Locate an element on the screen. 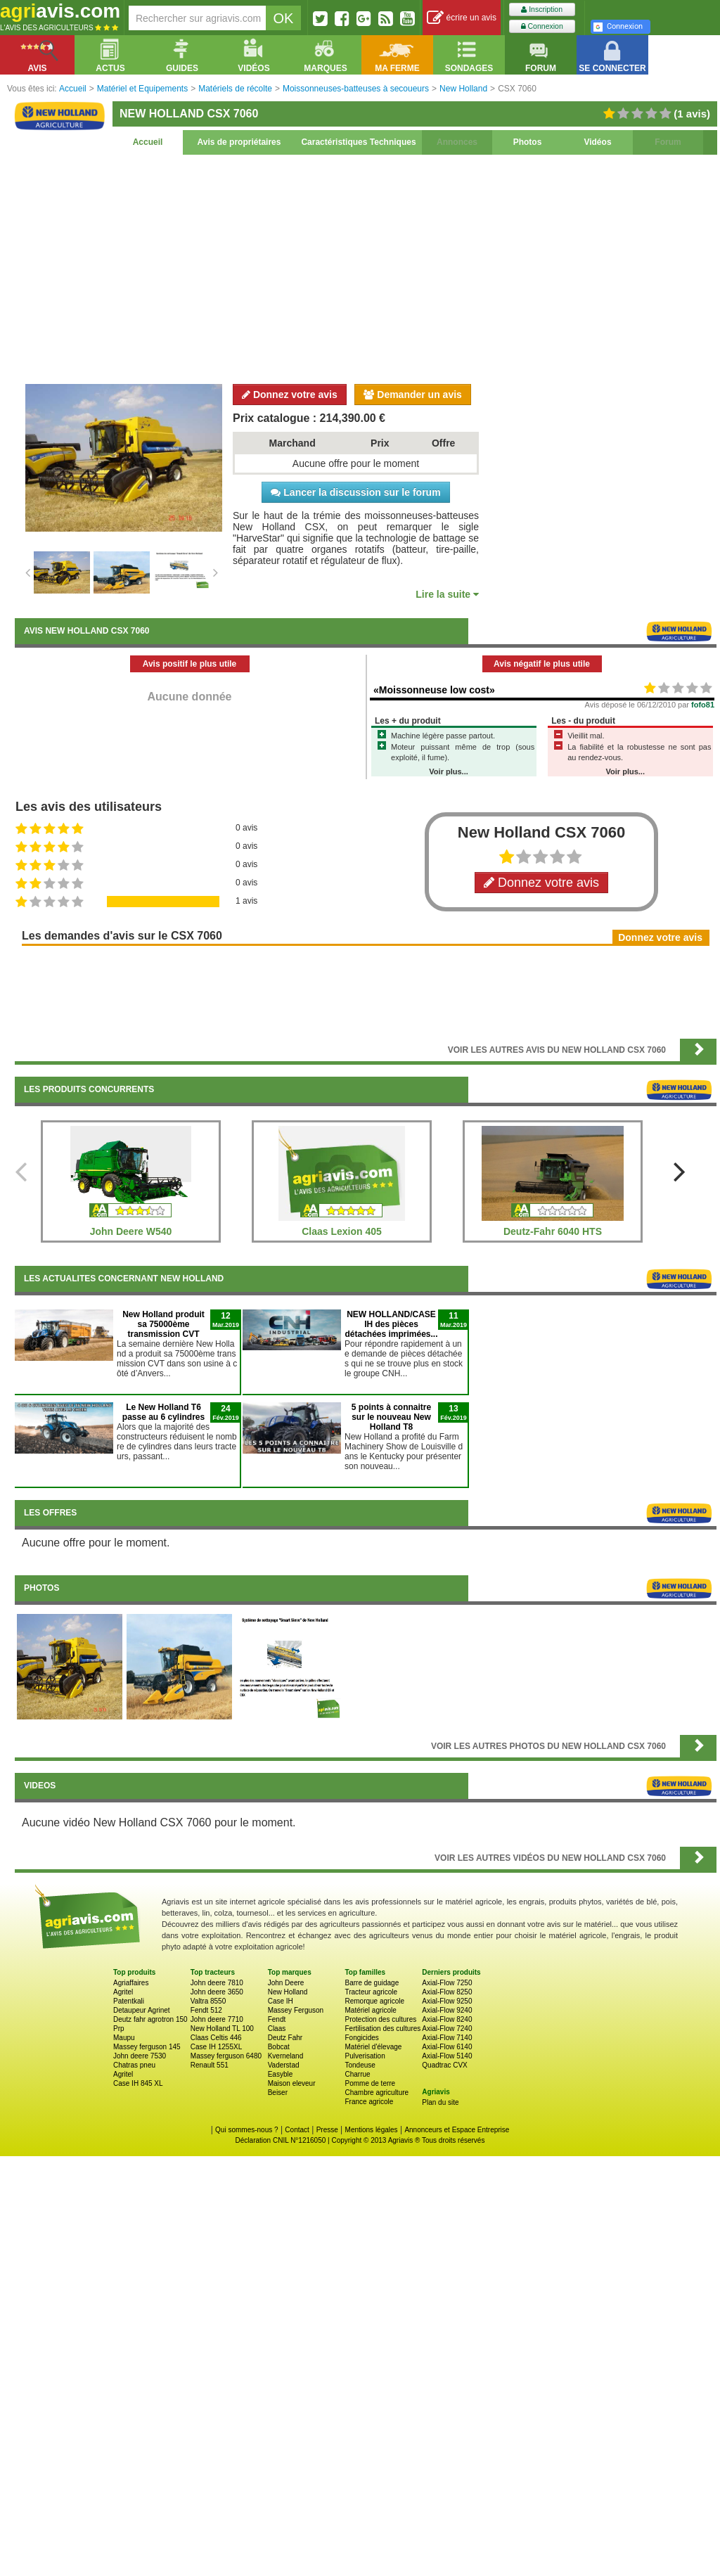  Valtra 8550 is located at coordinates (208, 2001).